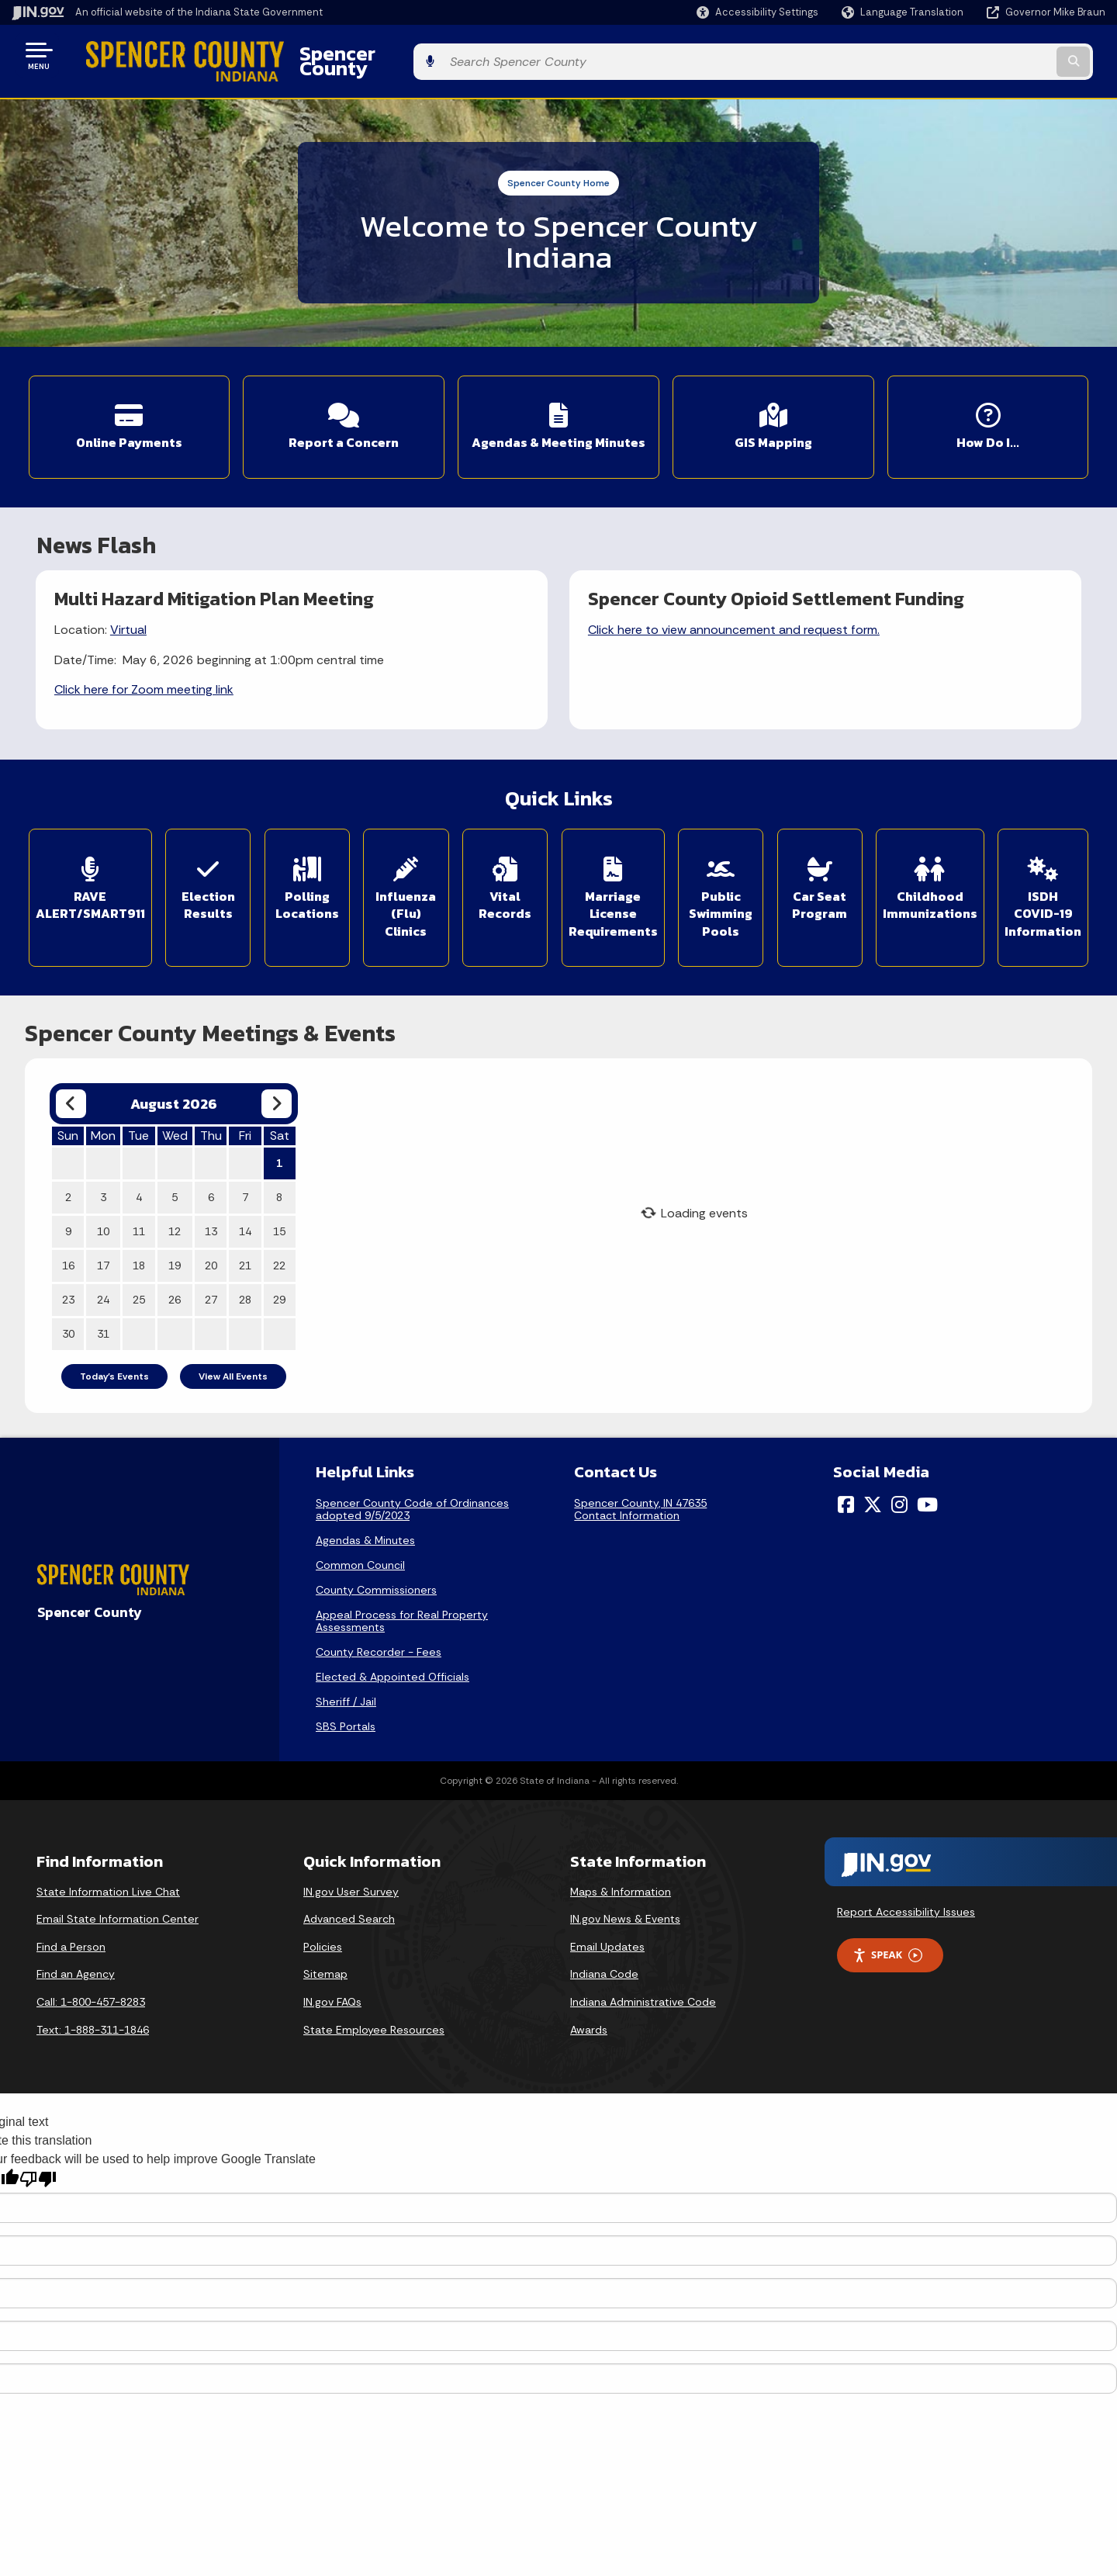  Describe the element at coordinates (245, 1268) in the screenshot. I see `28` at that location.